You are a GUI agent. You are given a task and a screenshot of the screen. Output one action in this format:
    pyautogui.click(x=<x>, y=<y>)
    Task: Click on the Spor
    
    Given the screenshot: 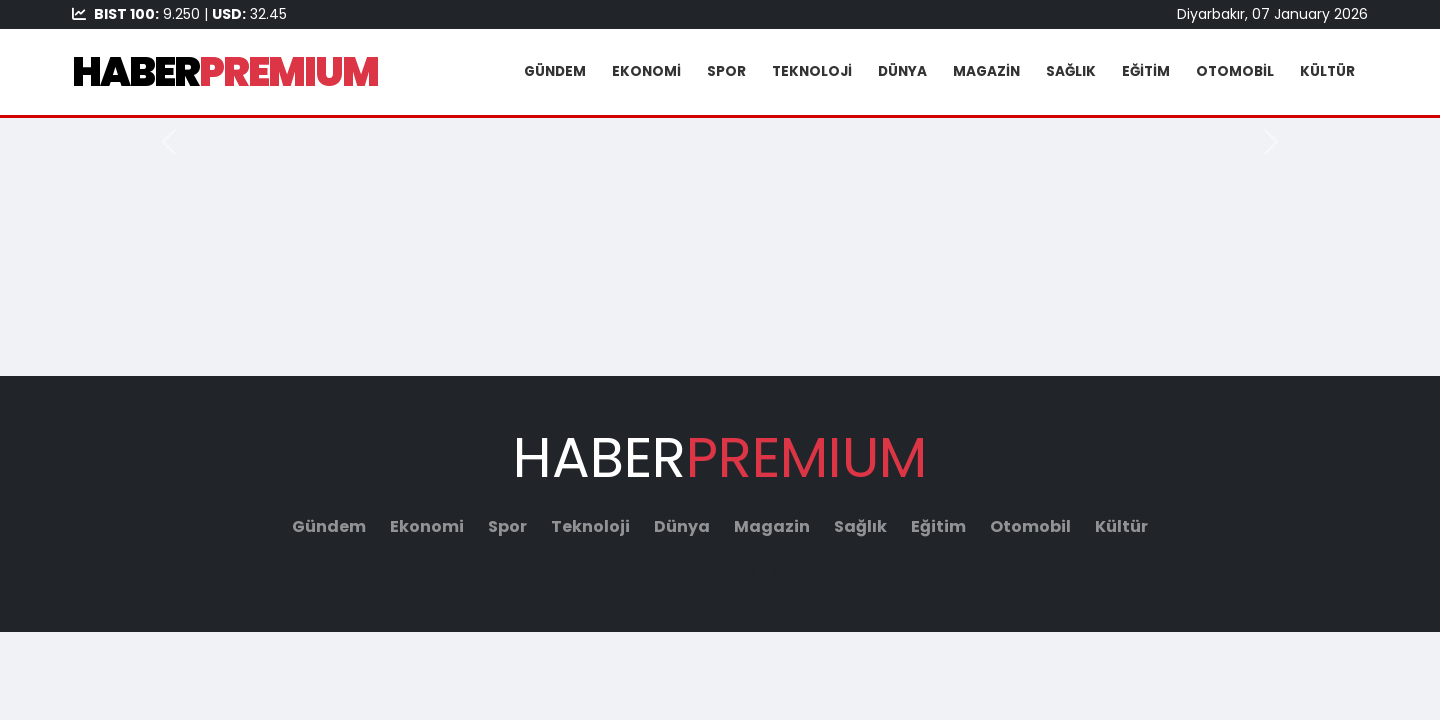 What is the action you would take?
    pyautogui.click(x=726, y=71)
    